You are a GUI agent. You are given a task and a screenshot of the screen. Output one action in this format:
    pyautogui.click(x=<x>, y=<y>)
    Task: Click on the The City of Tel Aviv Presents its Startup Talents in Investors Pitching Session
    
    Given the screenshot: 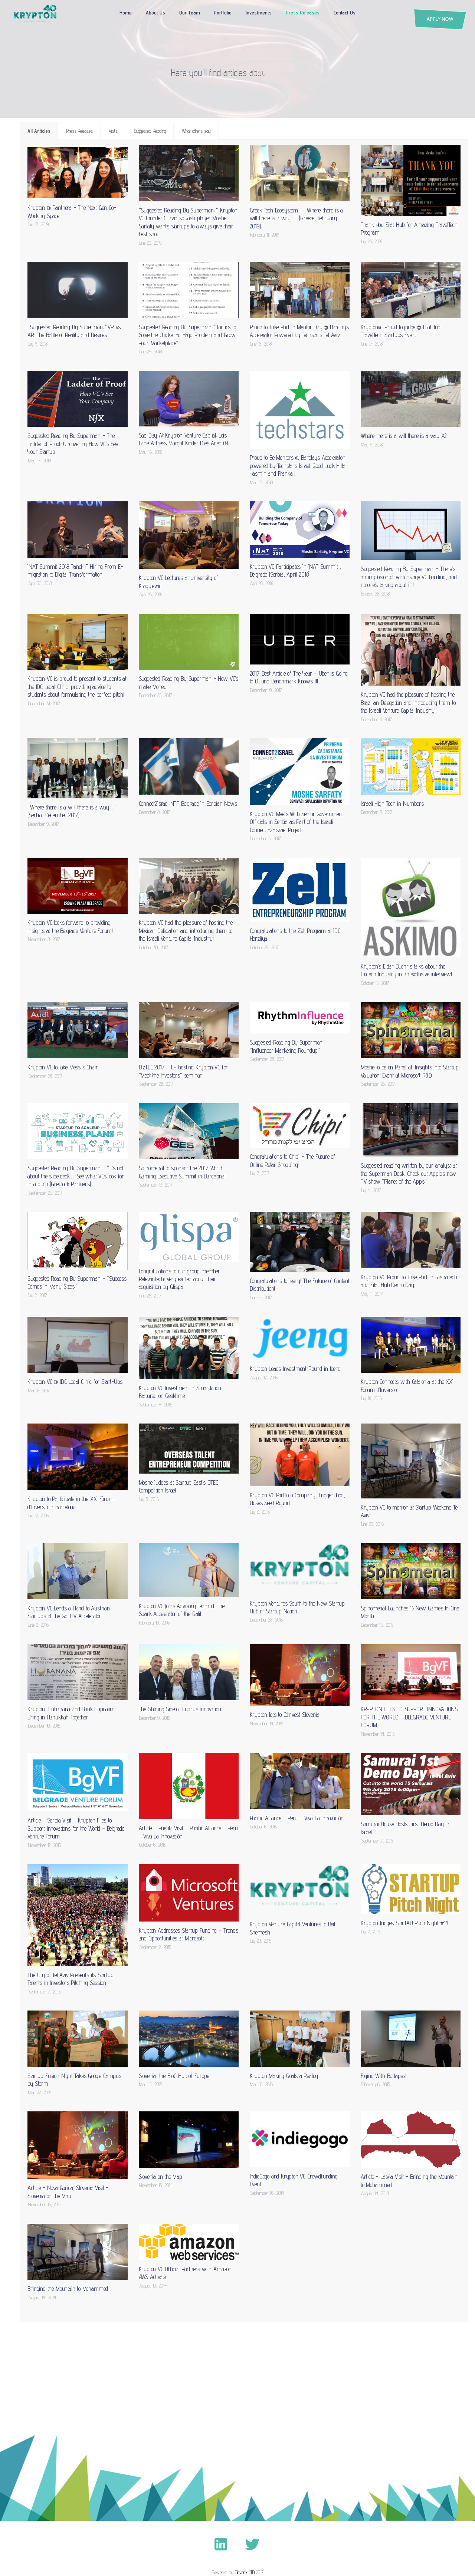 What is the action you would take?
    pyautogui.click(x=70, y=1978)
    